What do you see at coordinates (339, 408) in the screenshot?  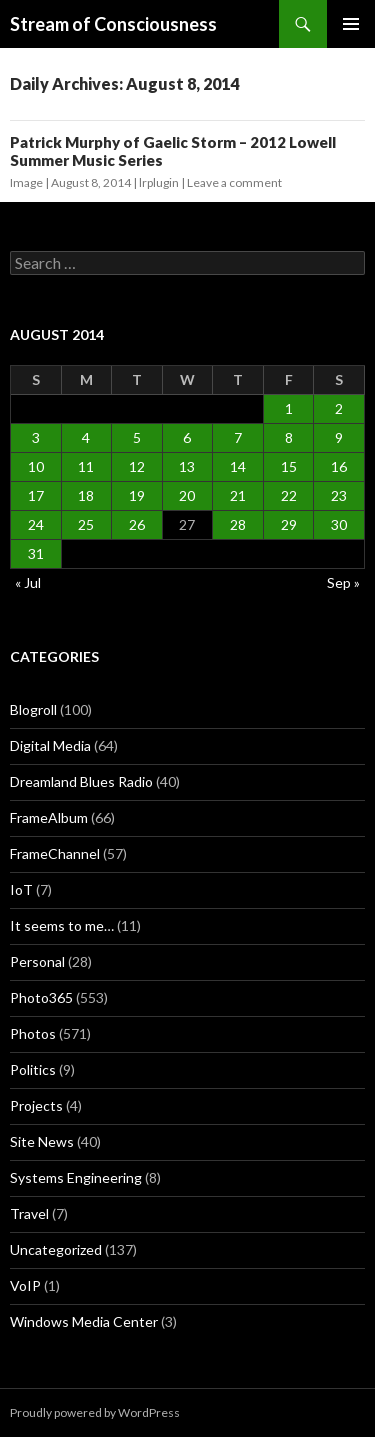 I see `2 [Posts published on August 2, 2014]` at bounding box center [339, 408].